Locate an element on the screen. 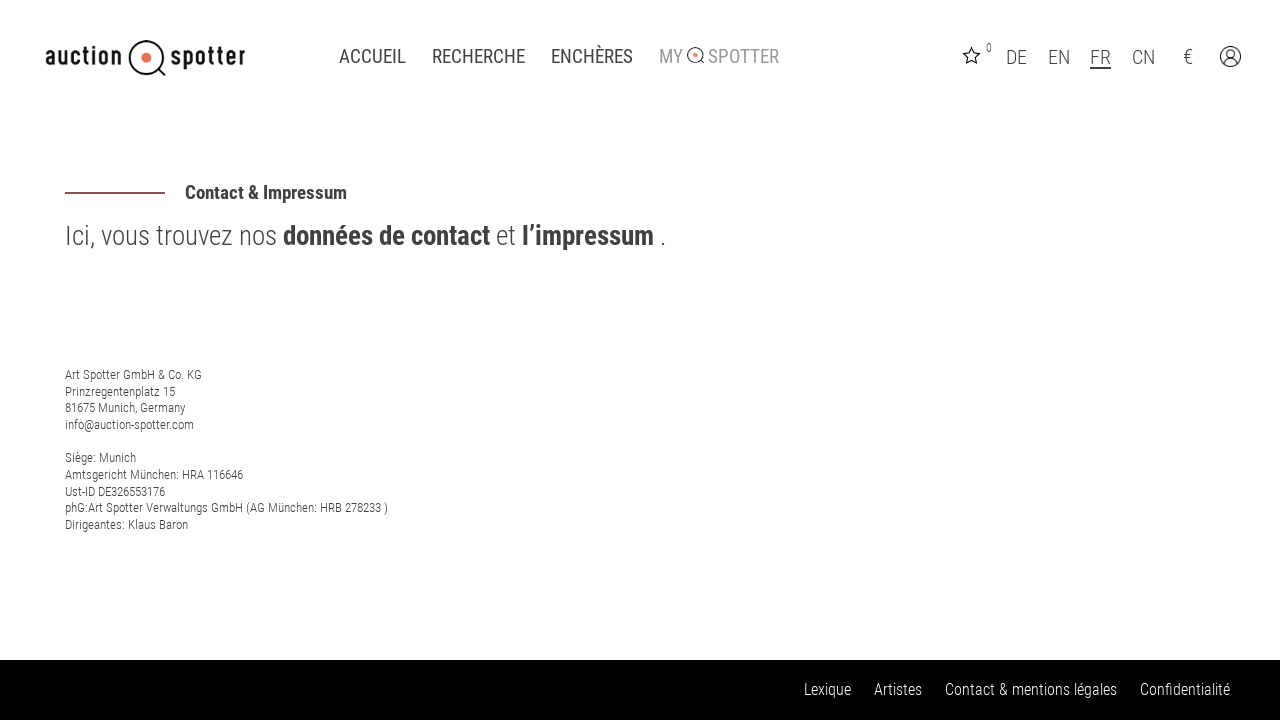  CN is located at coordinates (1143, 57).